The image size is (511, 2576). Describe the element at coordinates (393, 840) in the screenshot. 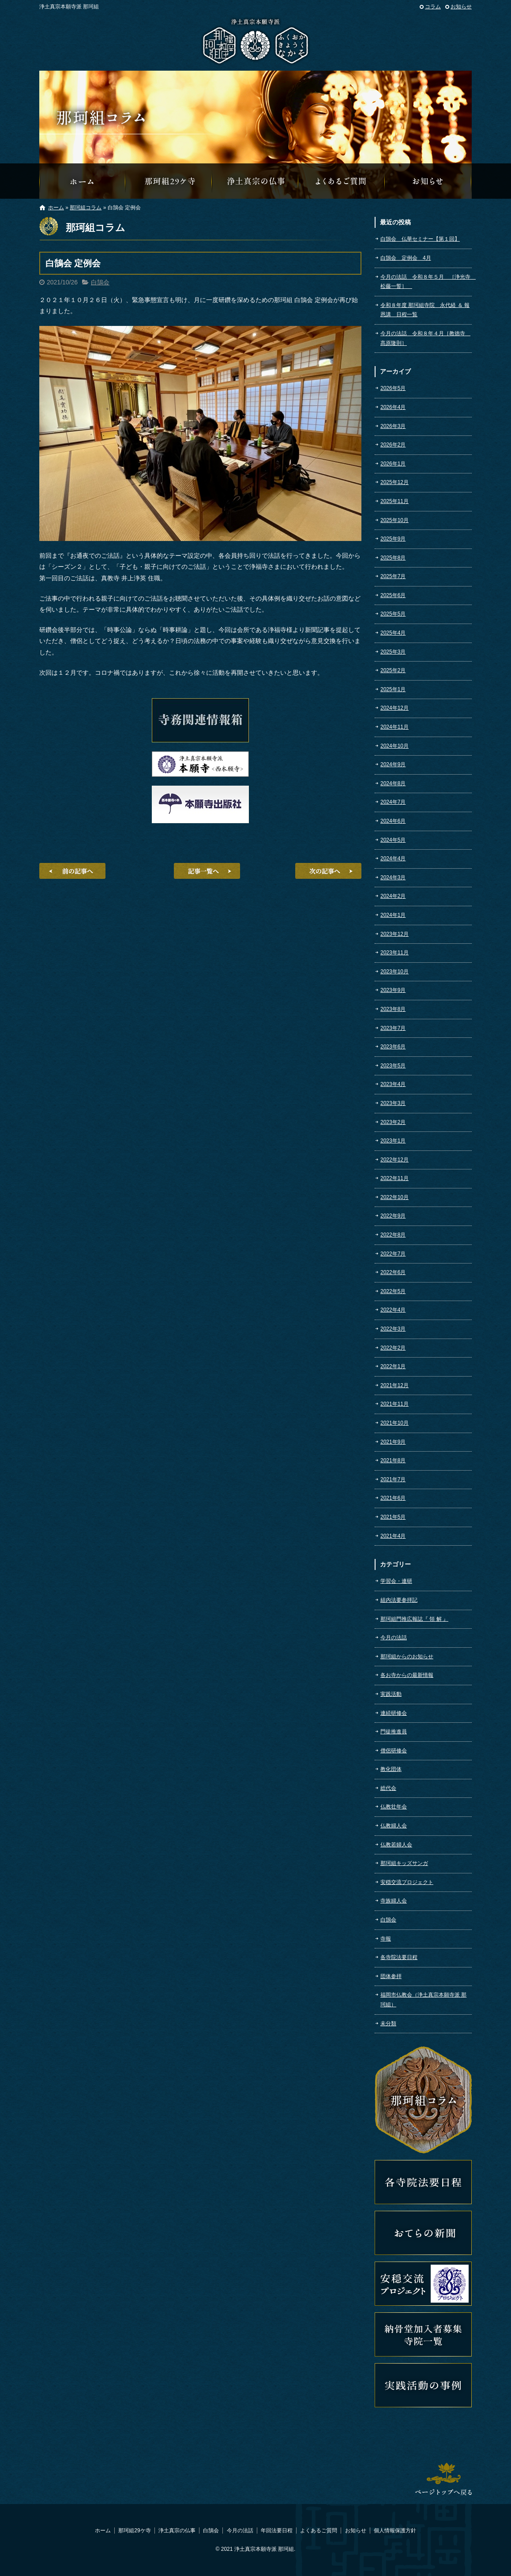

I see `2024年5月` at that location.